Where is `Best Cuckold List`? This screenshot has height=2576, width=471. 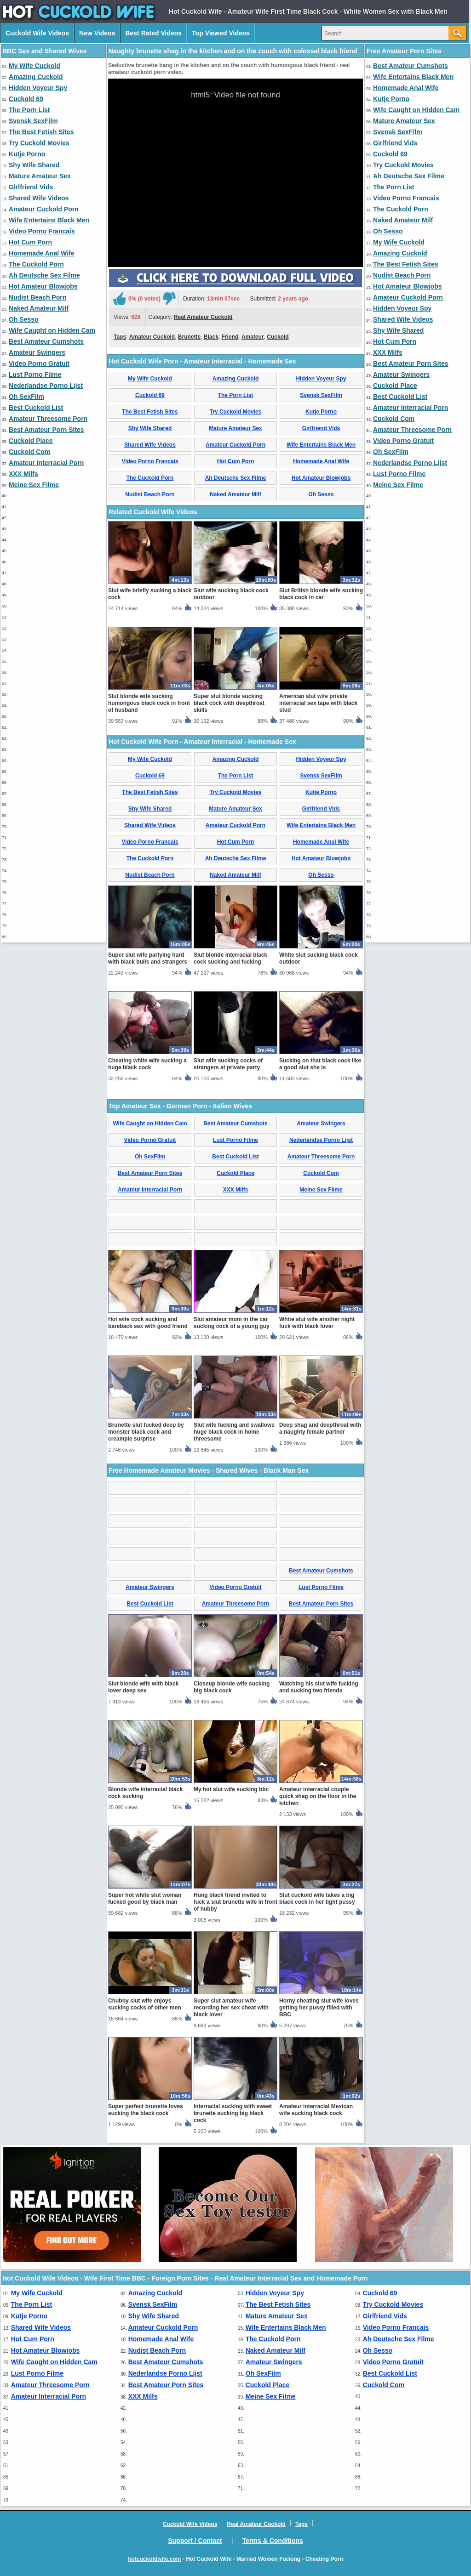
Best Cuckold List is located at coordinates (36, 407).